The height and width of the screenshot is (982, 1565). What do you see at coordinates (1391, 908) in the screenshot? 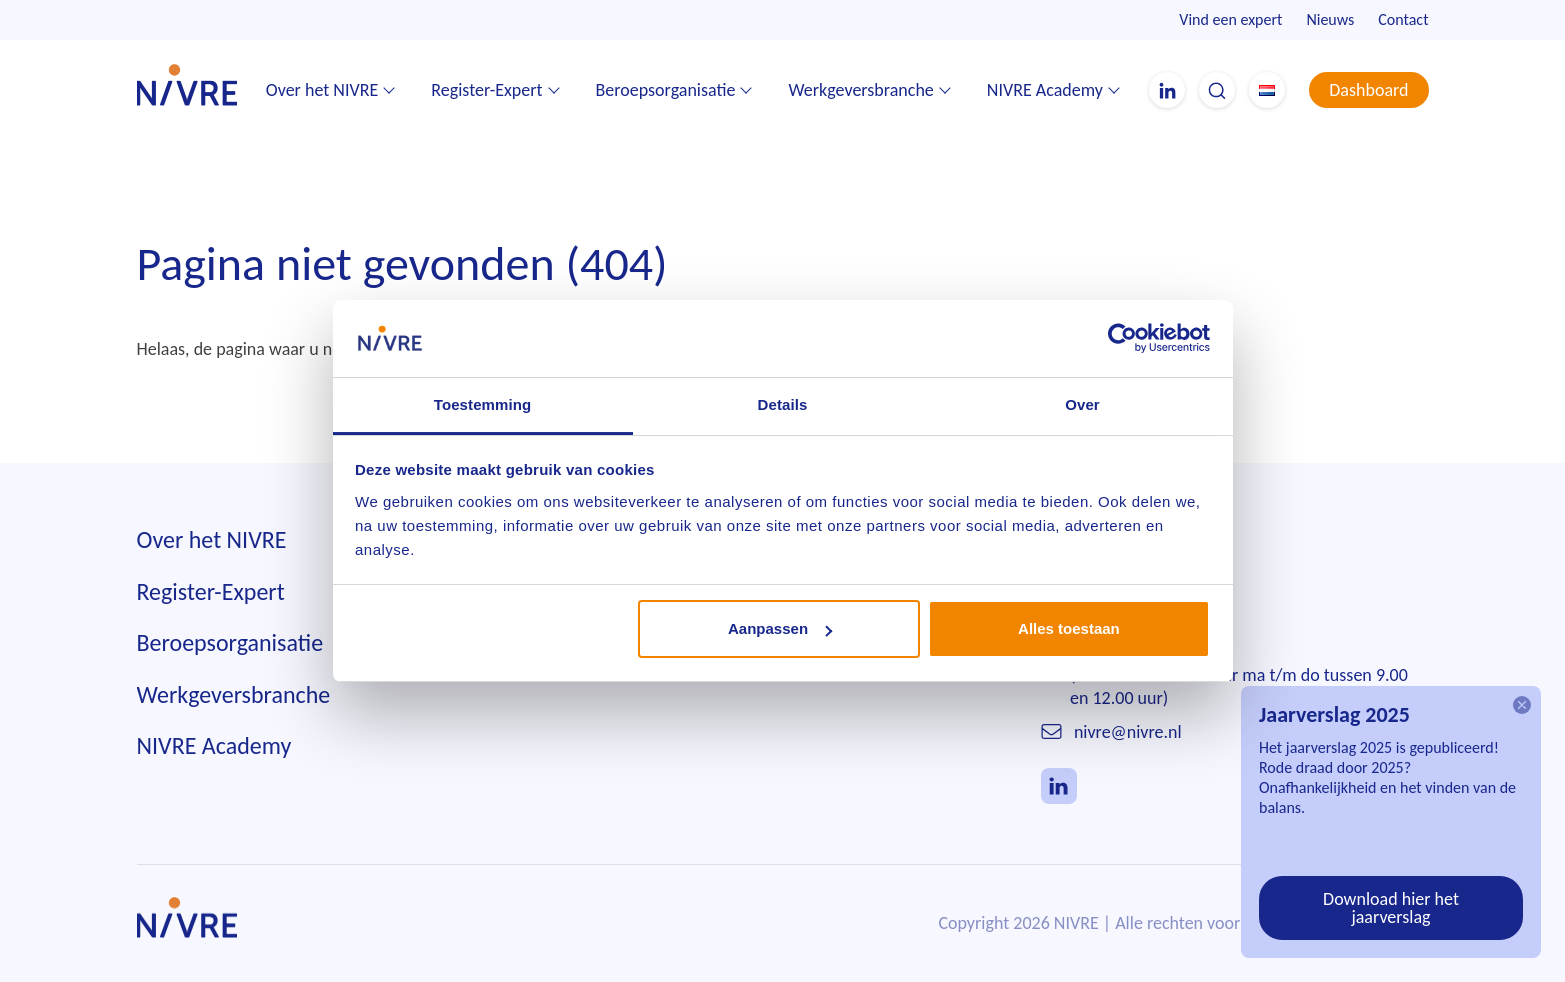
I see `Download hier het jaarverslag` at bounding box center [1391, 908].